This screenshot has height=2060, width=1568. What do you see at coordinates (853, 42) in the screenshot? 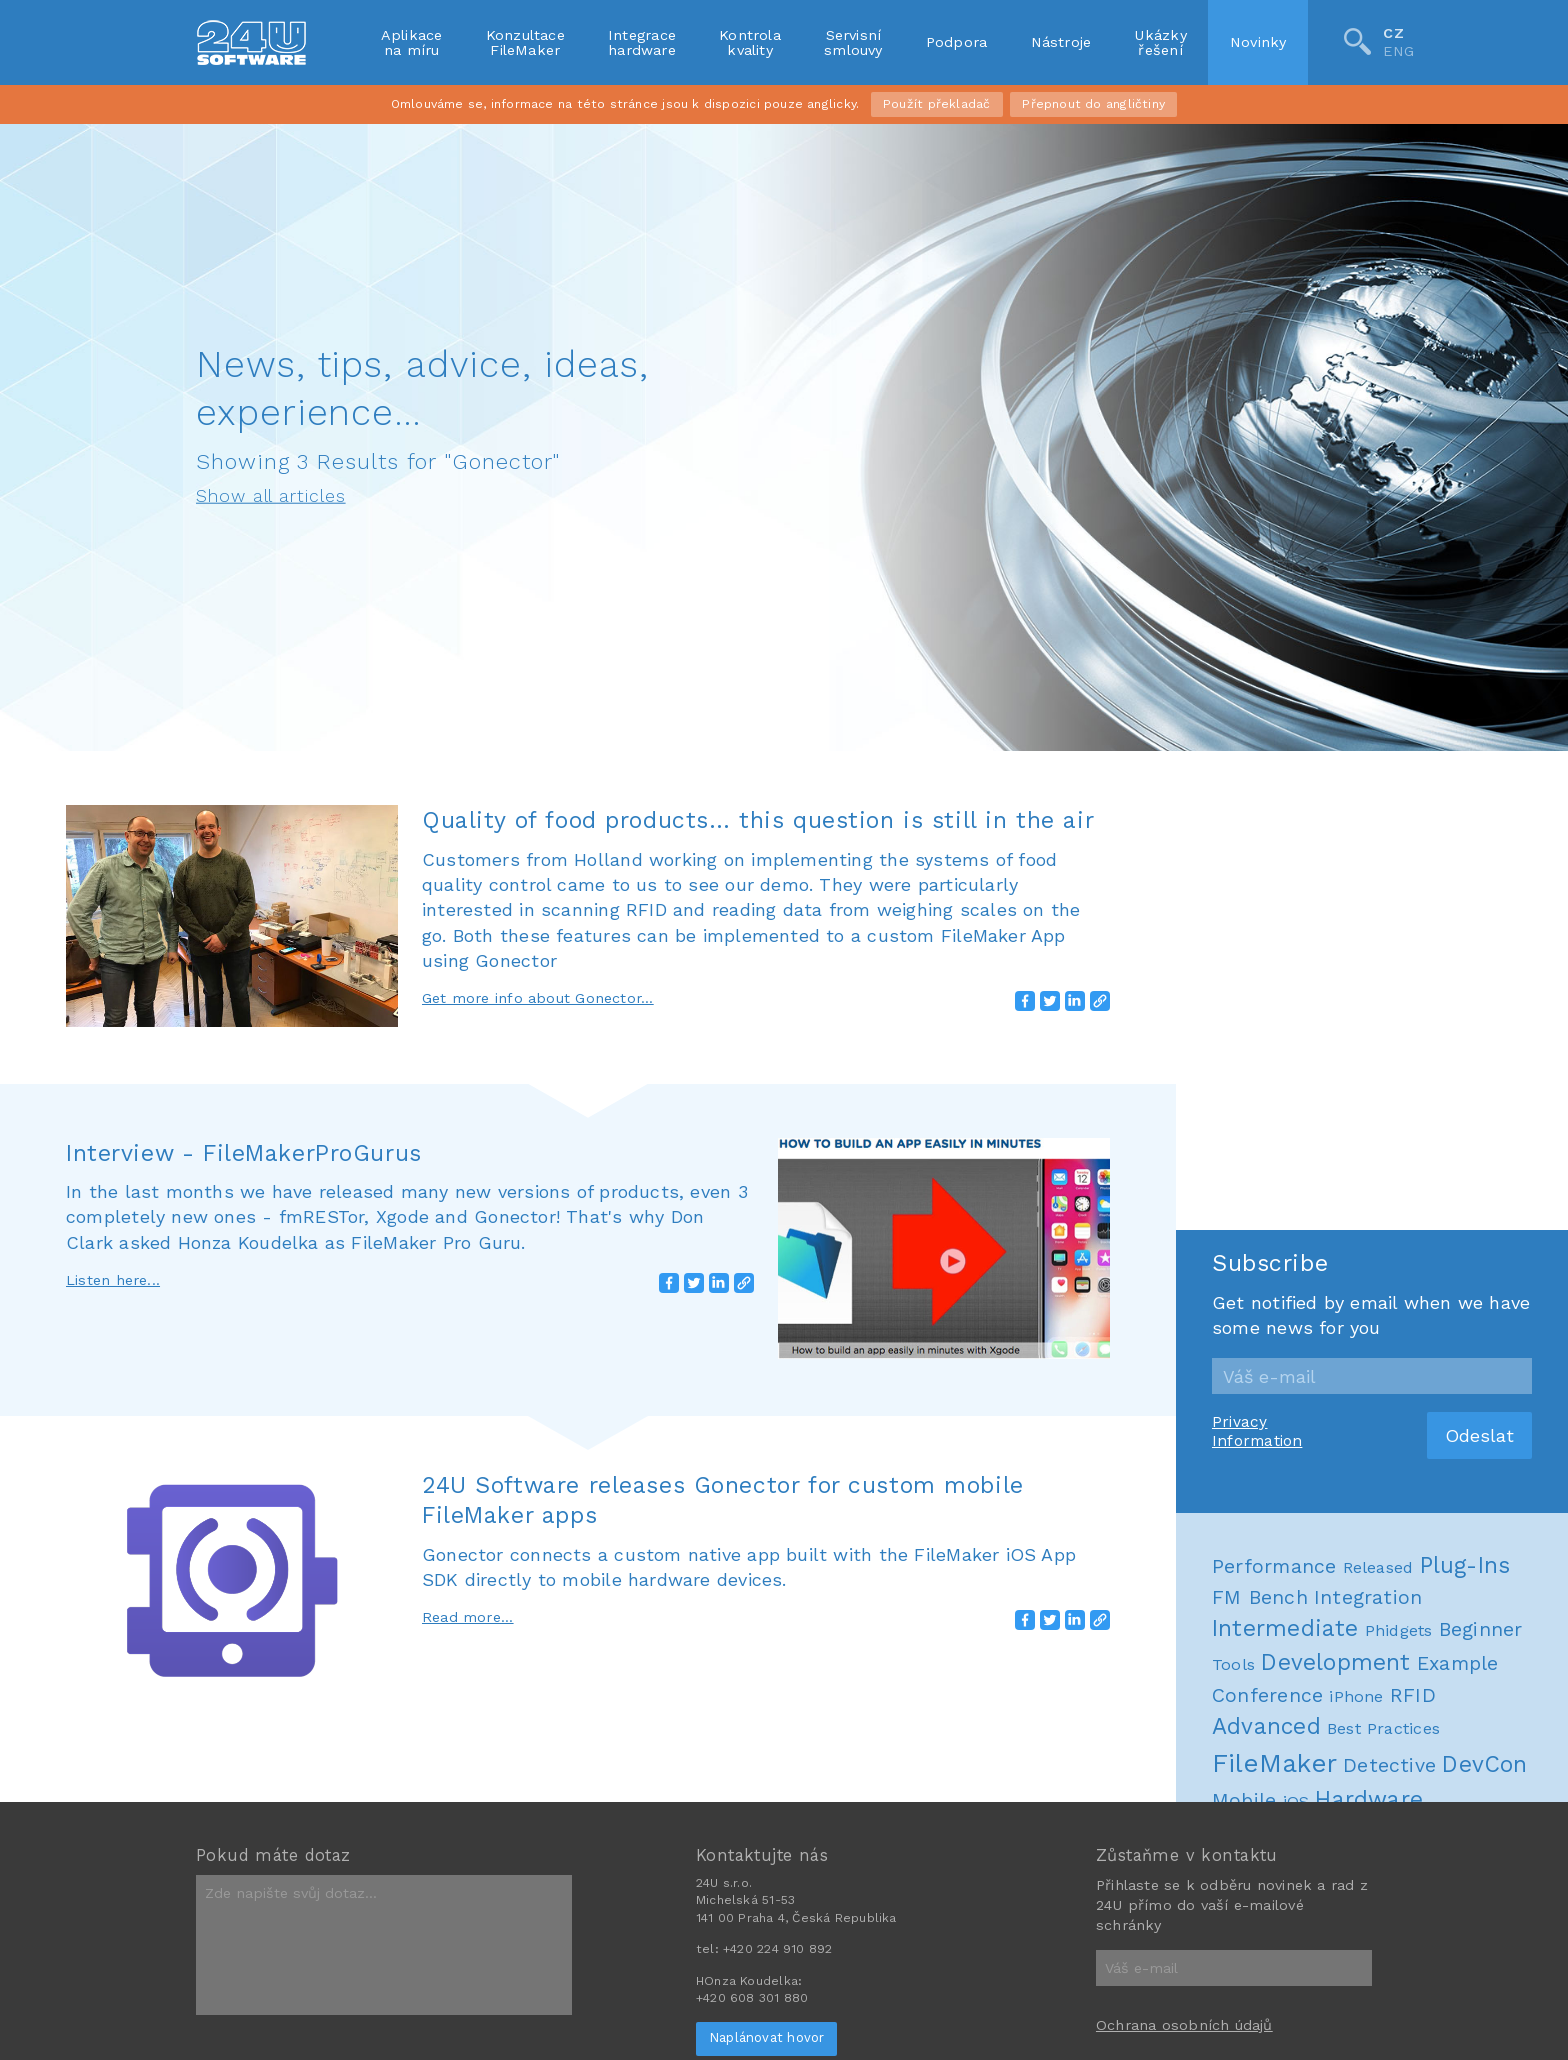
I see `Servisnísmlouvy` at bounding box center [853, 42].